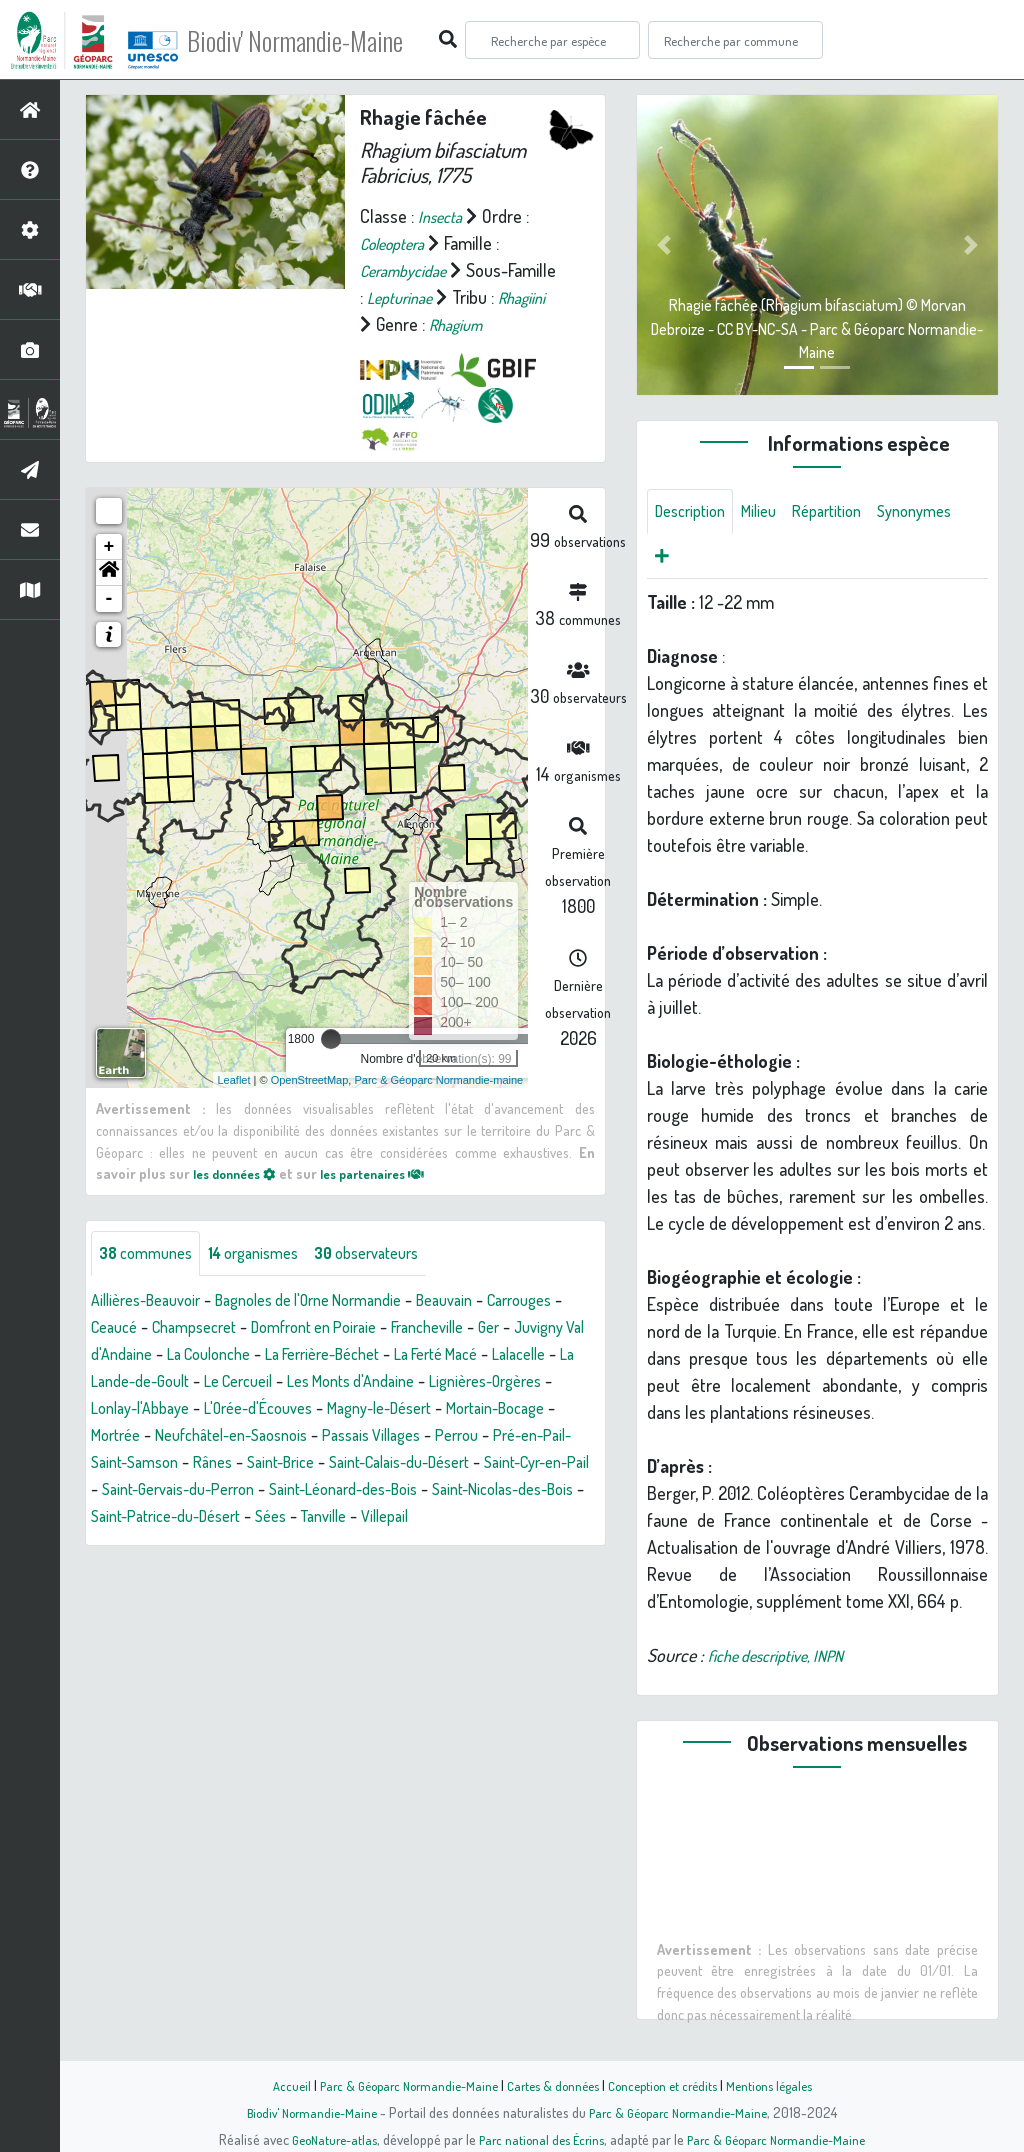 The height and width of the screenshot is (2152, 1024). I want to click on observateurs, so click(396, 1254).